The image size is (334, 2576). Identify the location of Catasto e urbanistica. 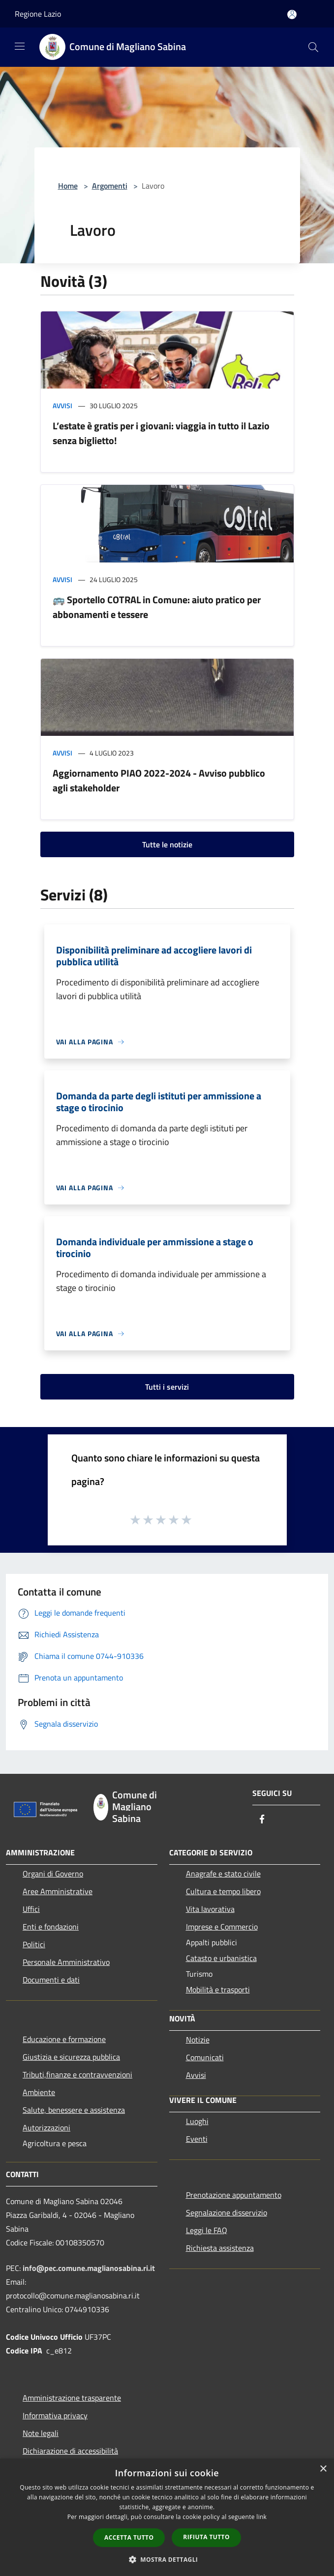
(221, 1958).